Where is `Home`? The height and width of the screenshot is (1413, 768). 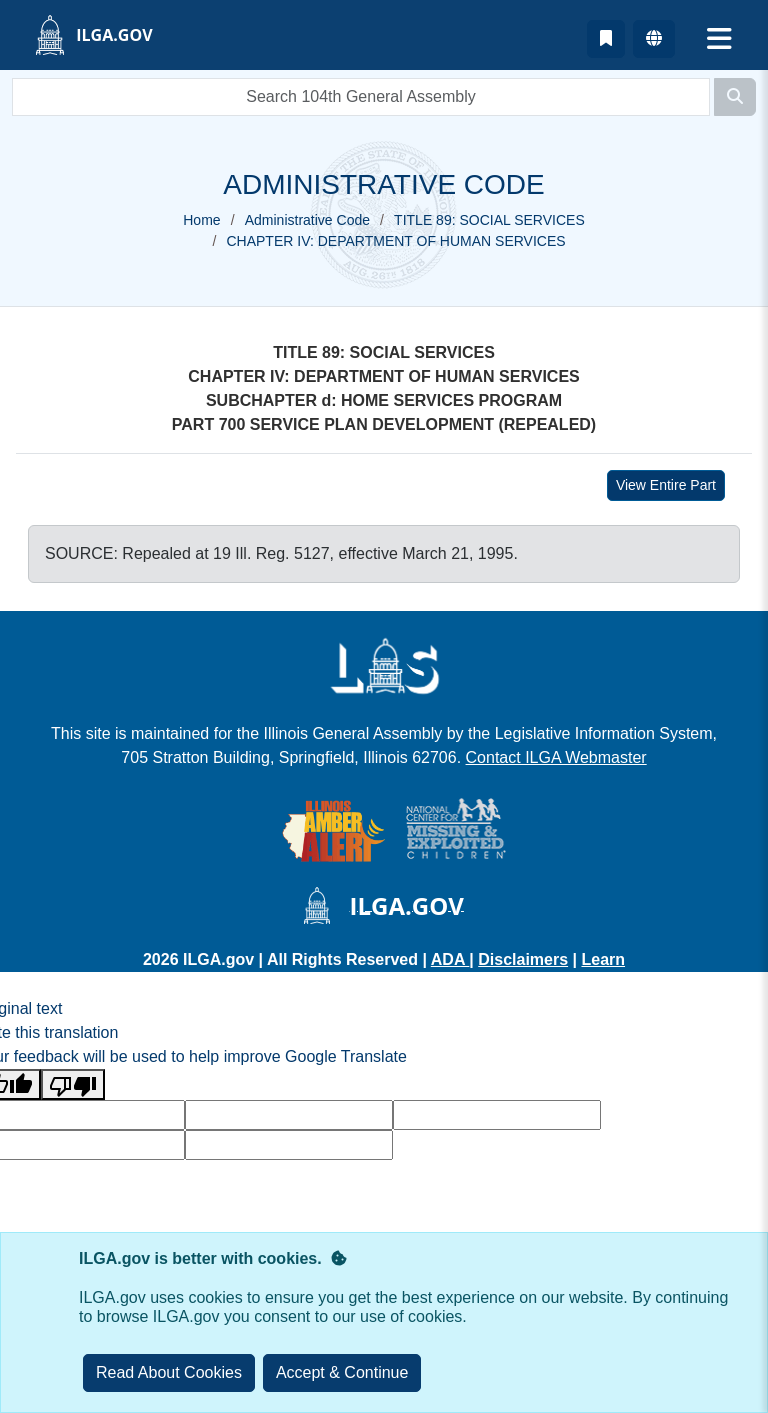
Home is located at coordinates (201, 220).